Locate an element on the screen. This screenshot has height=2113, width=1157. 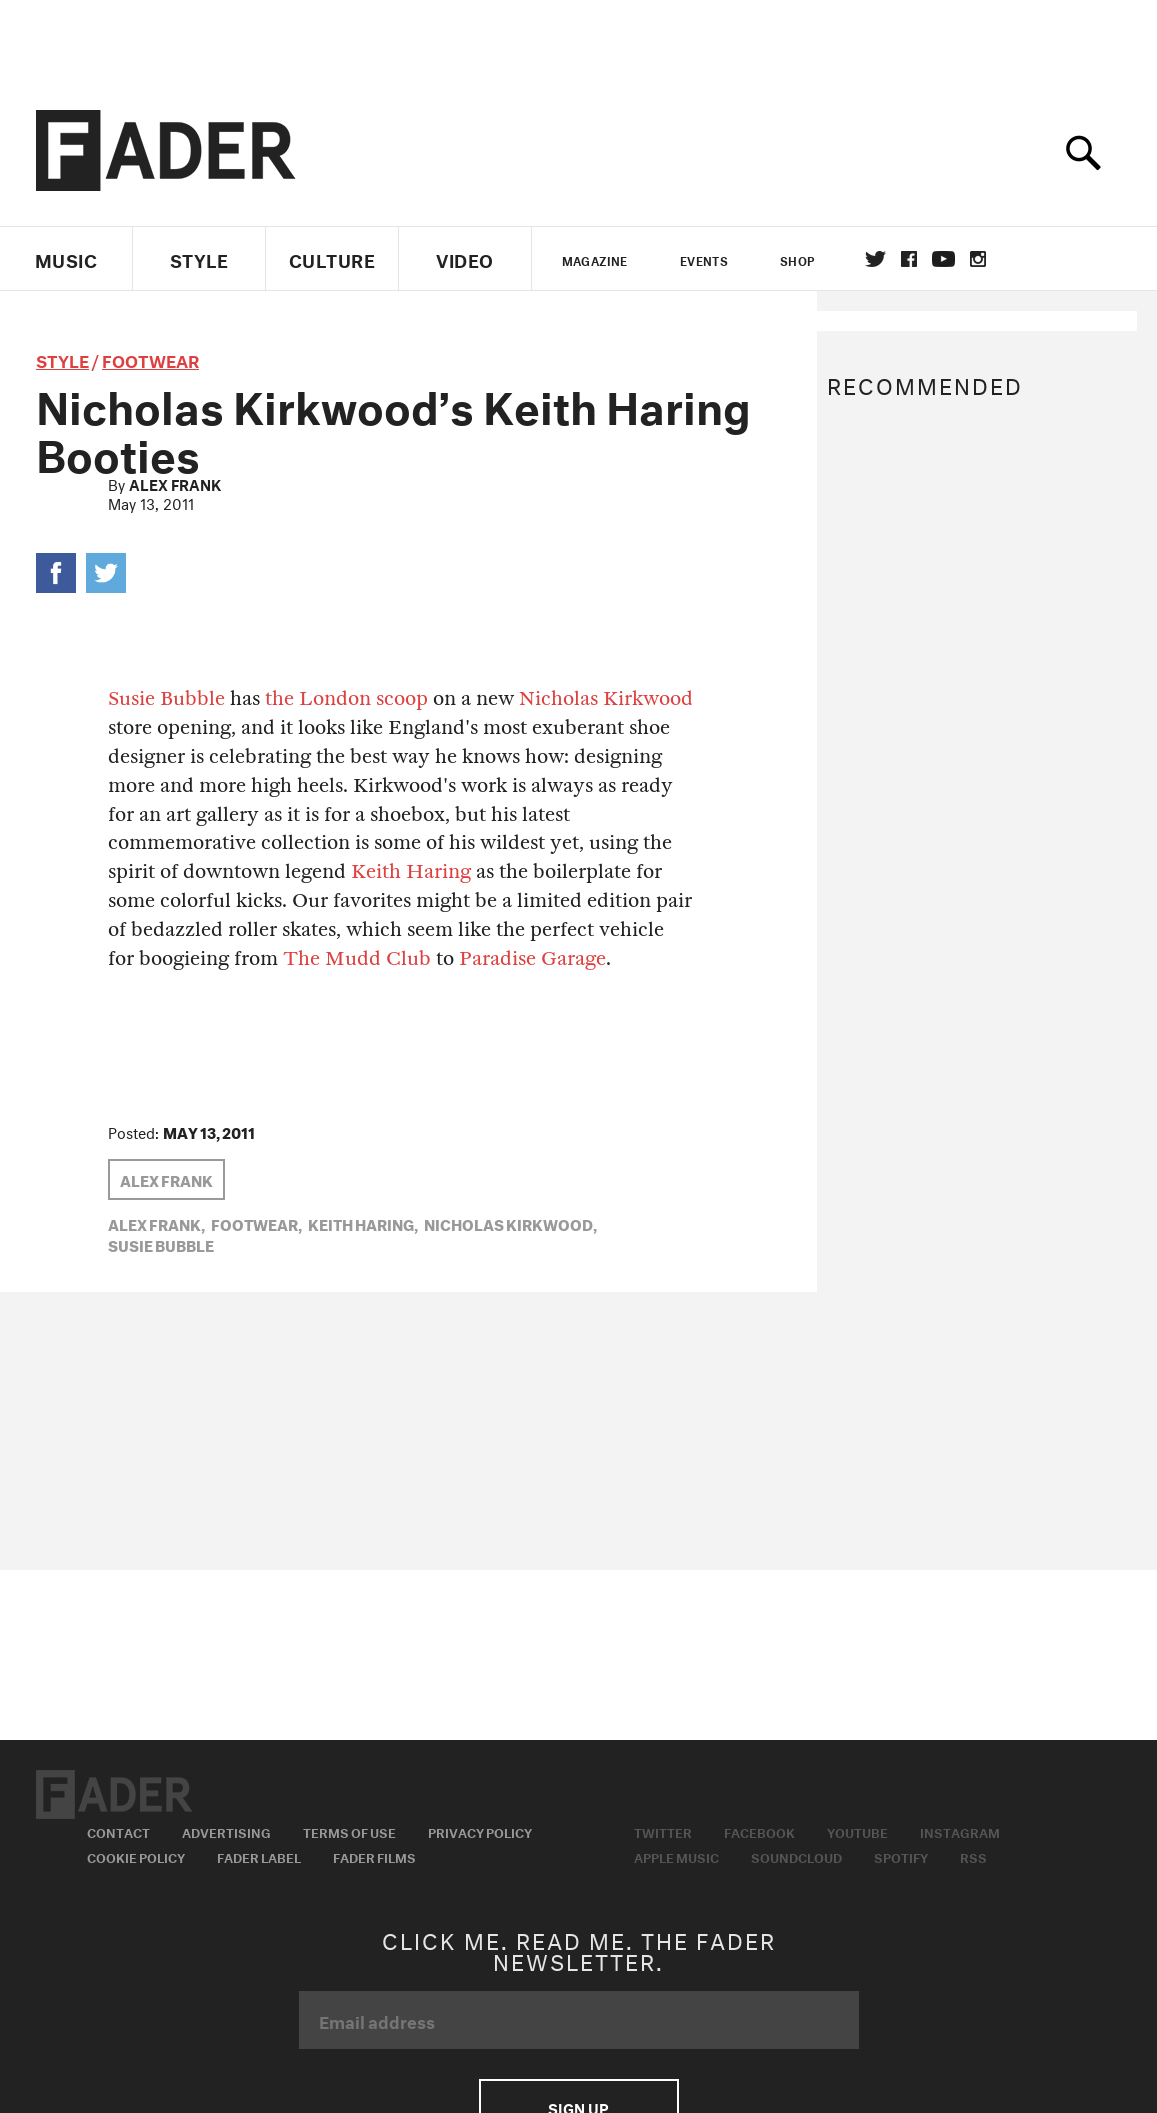
The Mudd Club is located at coordinates (357, 958).